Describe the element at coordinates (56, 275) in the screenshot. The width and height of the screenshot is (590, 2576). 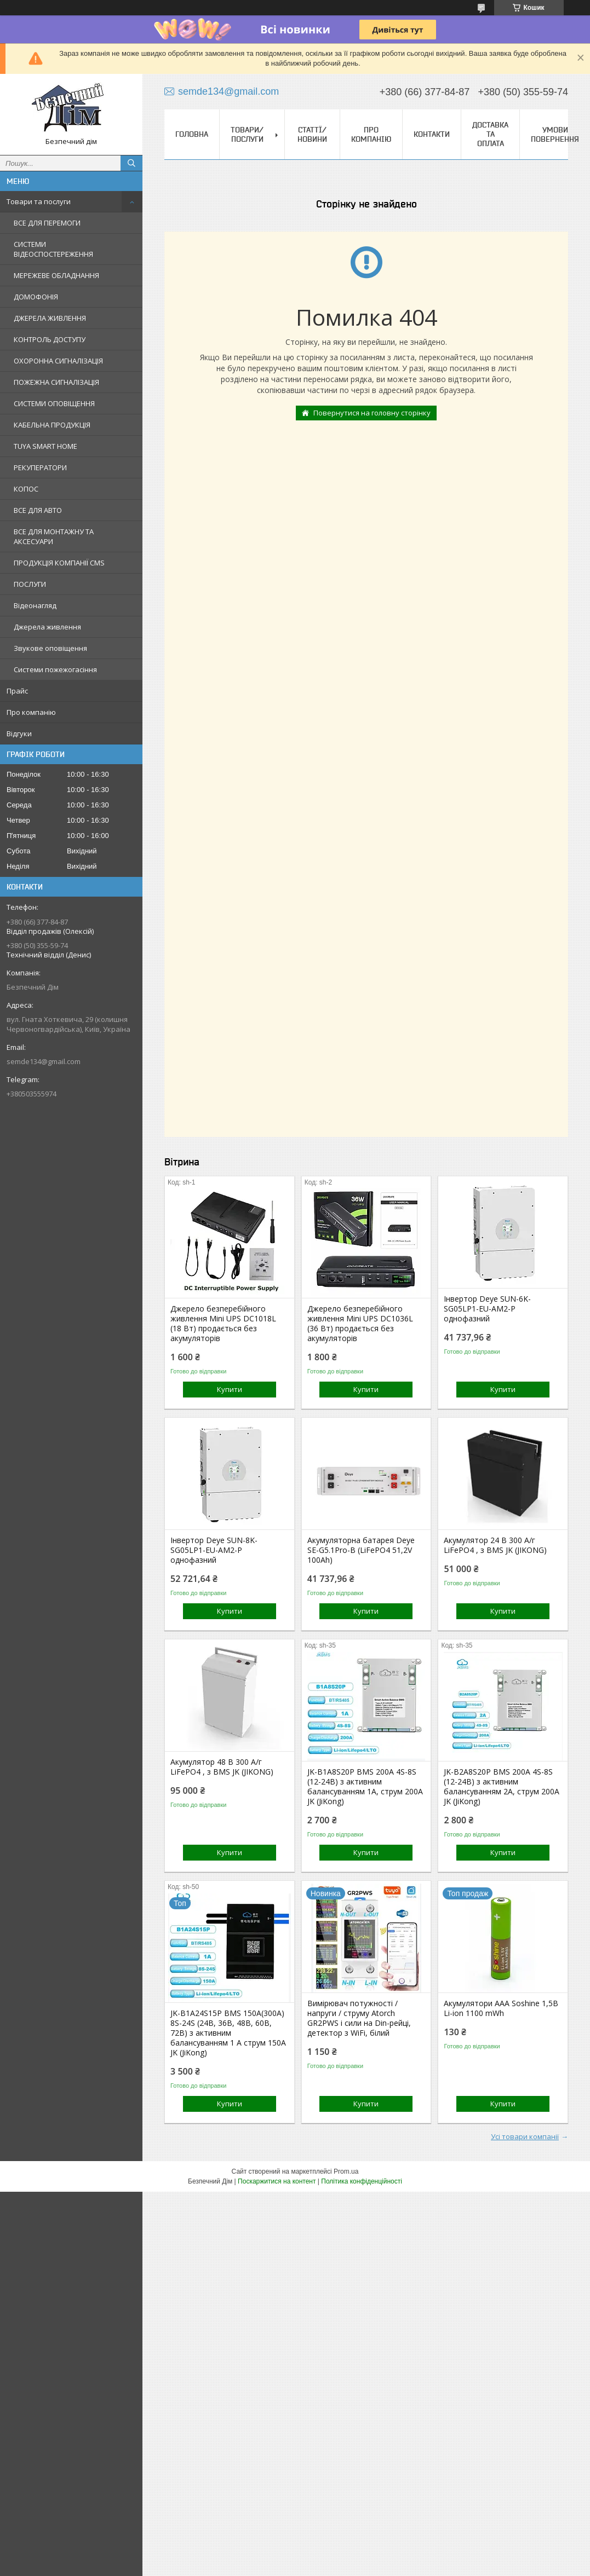
I see `МЕРЕЖЕВЕ ОБЛАДНАННЯ` at that location.